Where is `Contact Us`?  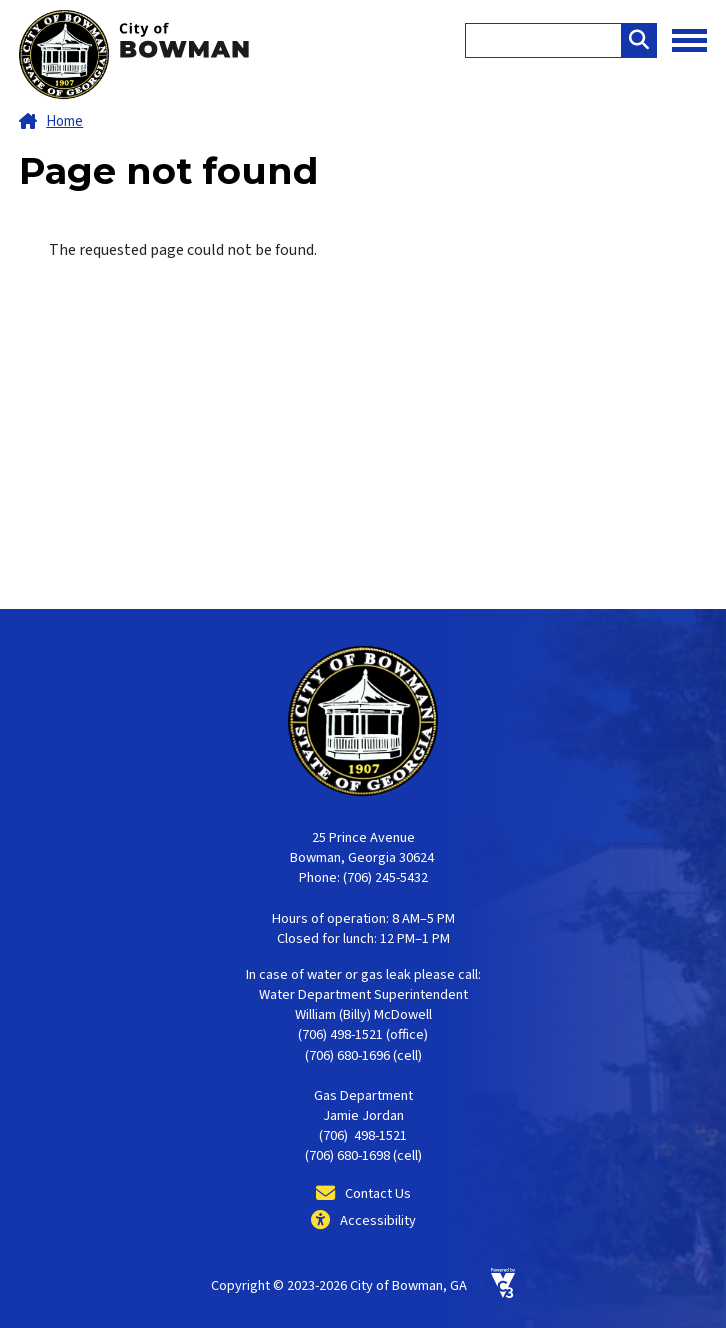
Contact Us is located at coordinates (378, 1193).